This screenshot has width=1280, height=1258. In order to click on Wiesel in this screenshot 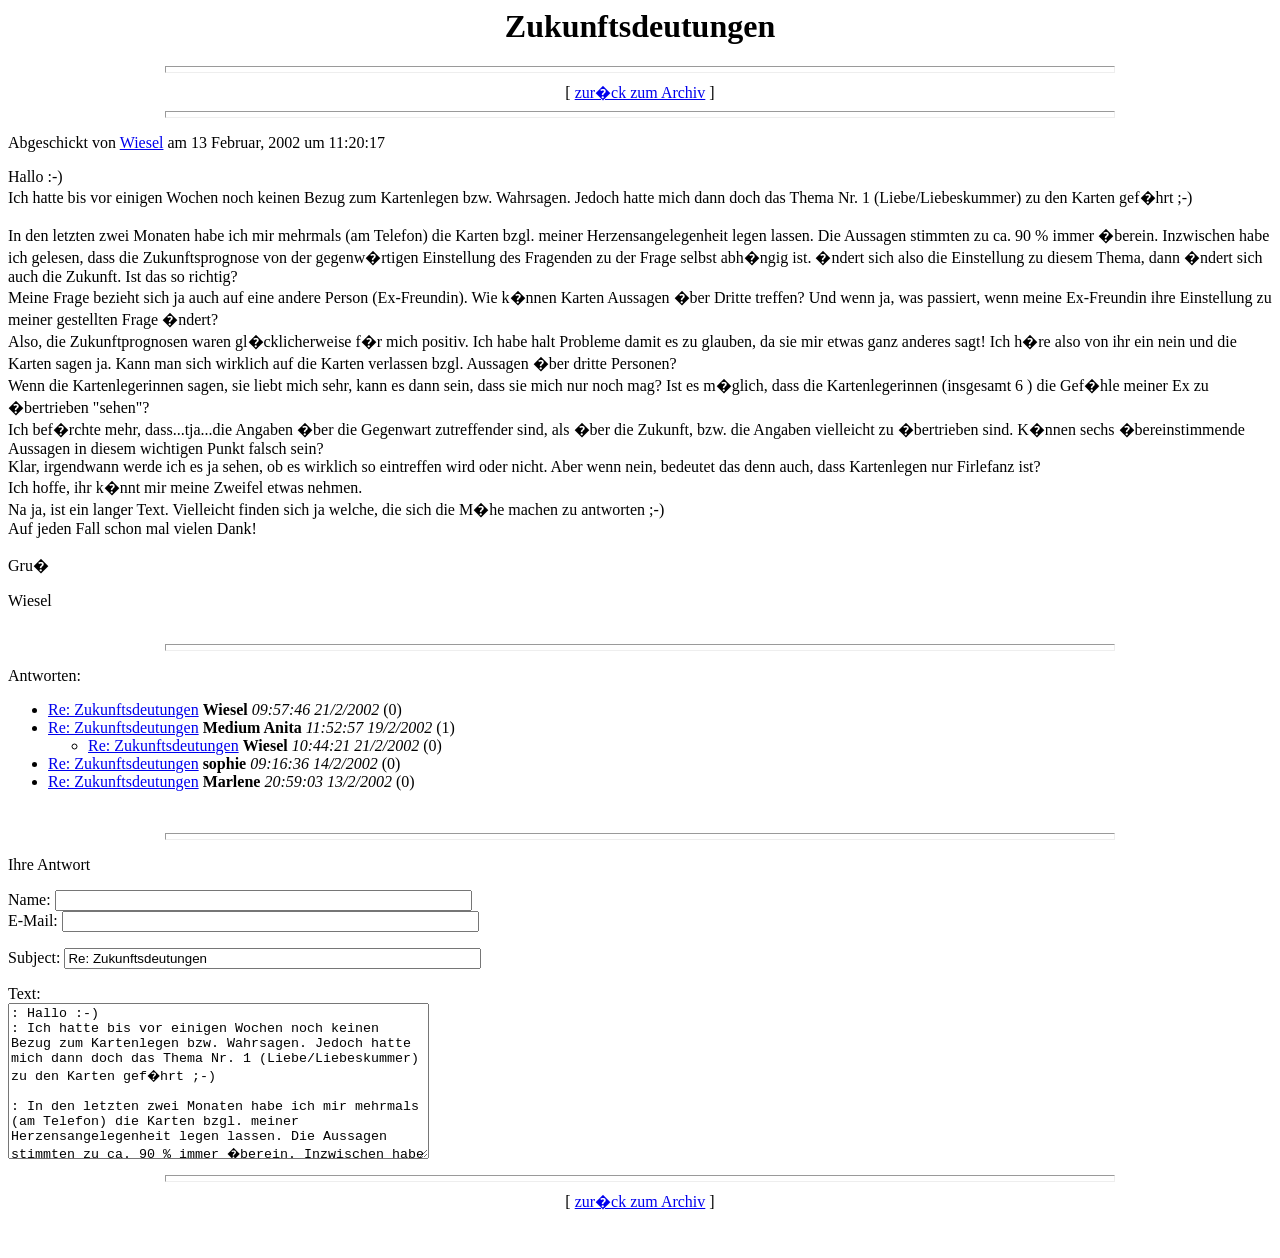, I will do `click(142, 142)`.